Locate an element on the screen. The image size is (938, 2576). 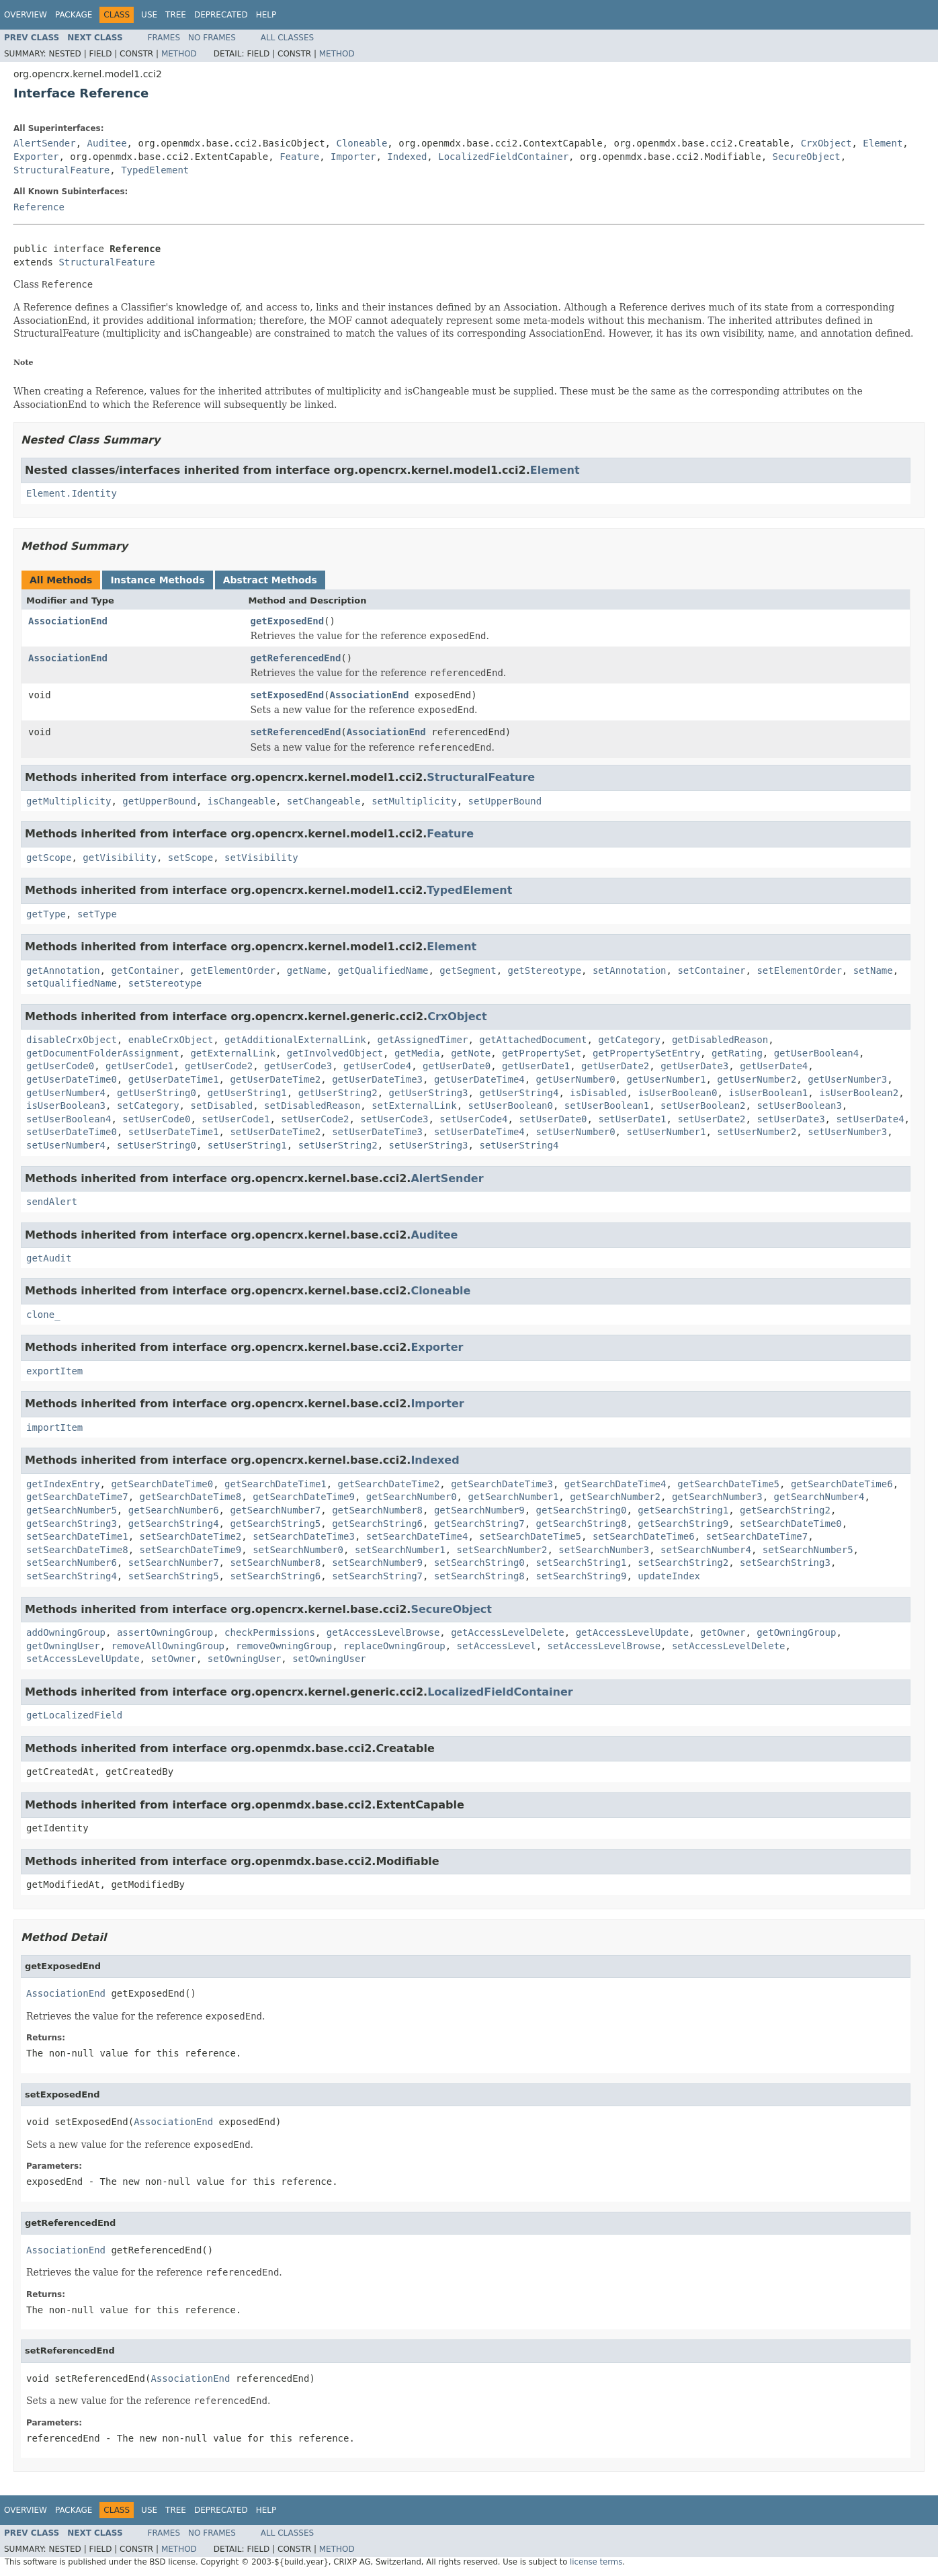
checkPermissions is located at coordinates (269, 1632).